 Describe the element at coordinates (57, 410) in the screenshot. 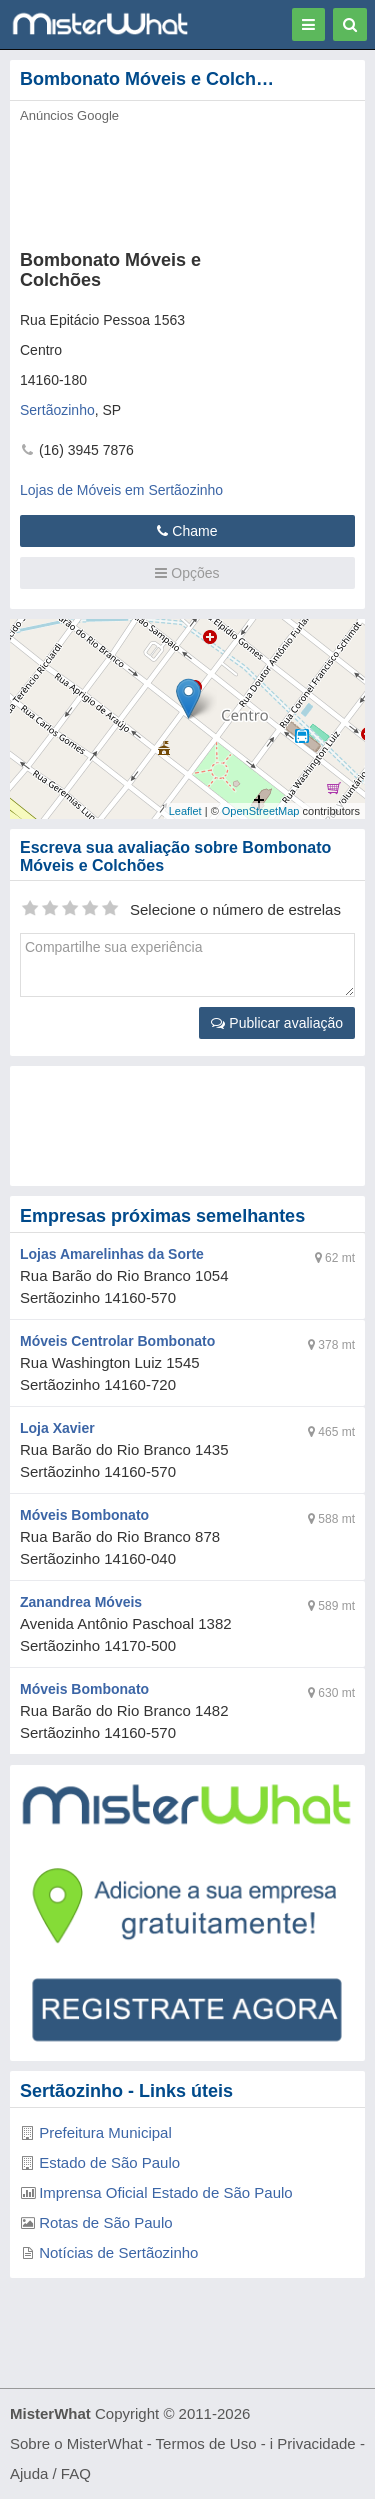

I see `Sertãozinho` at that location.